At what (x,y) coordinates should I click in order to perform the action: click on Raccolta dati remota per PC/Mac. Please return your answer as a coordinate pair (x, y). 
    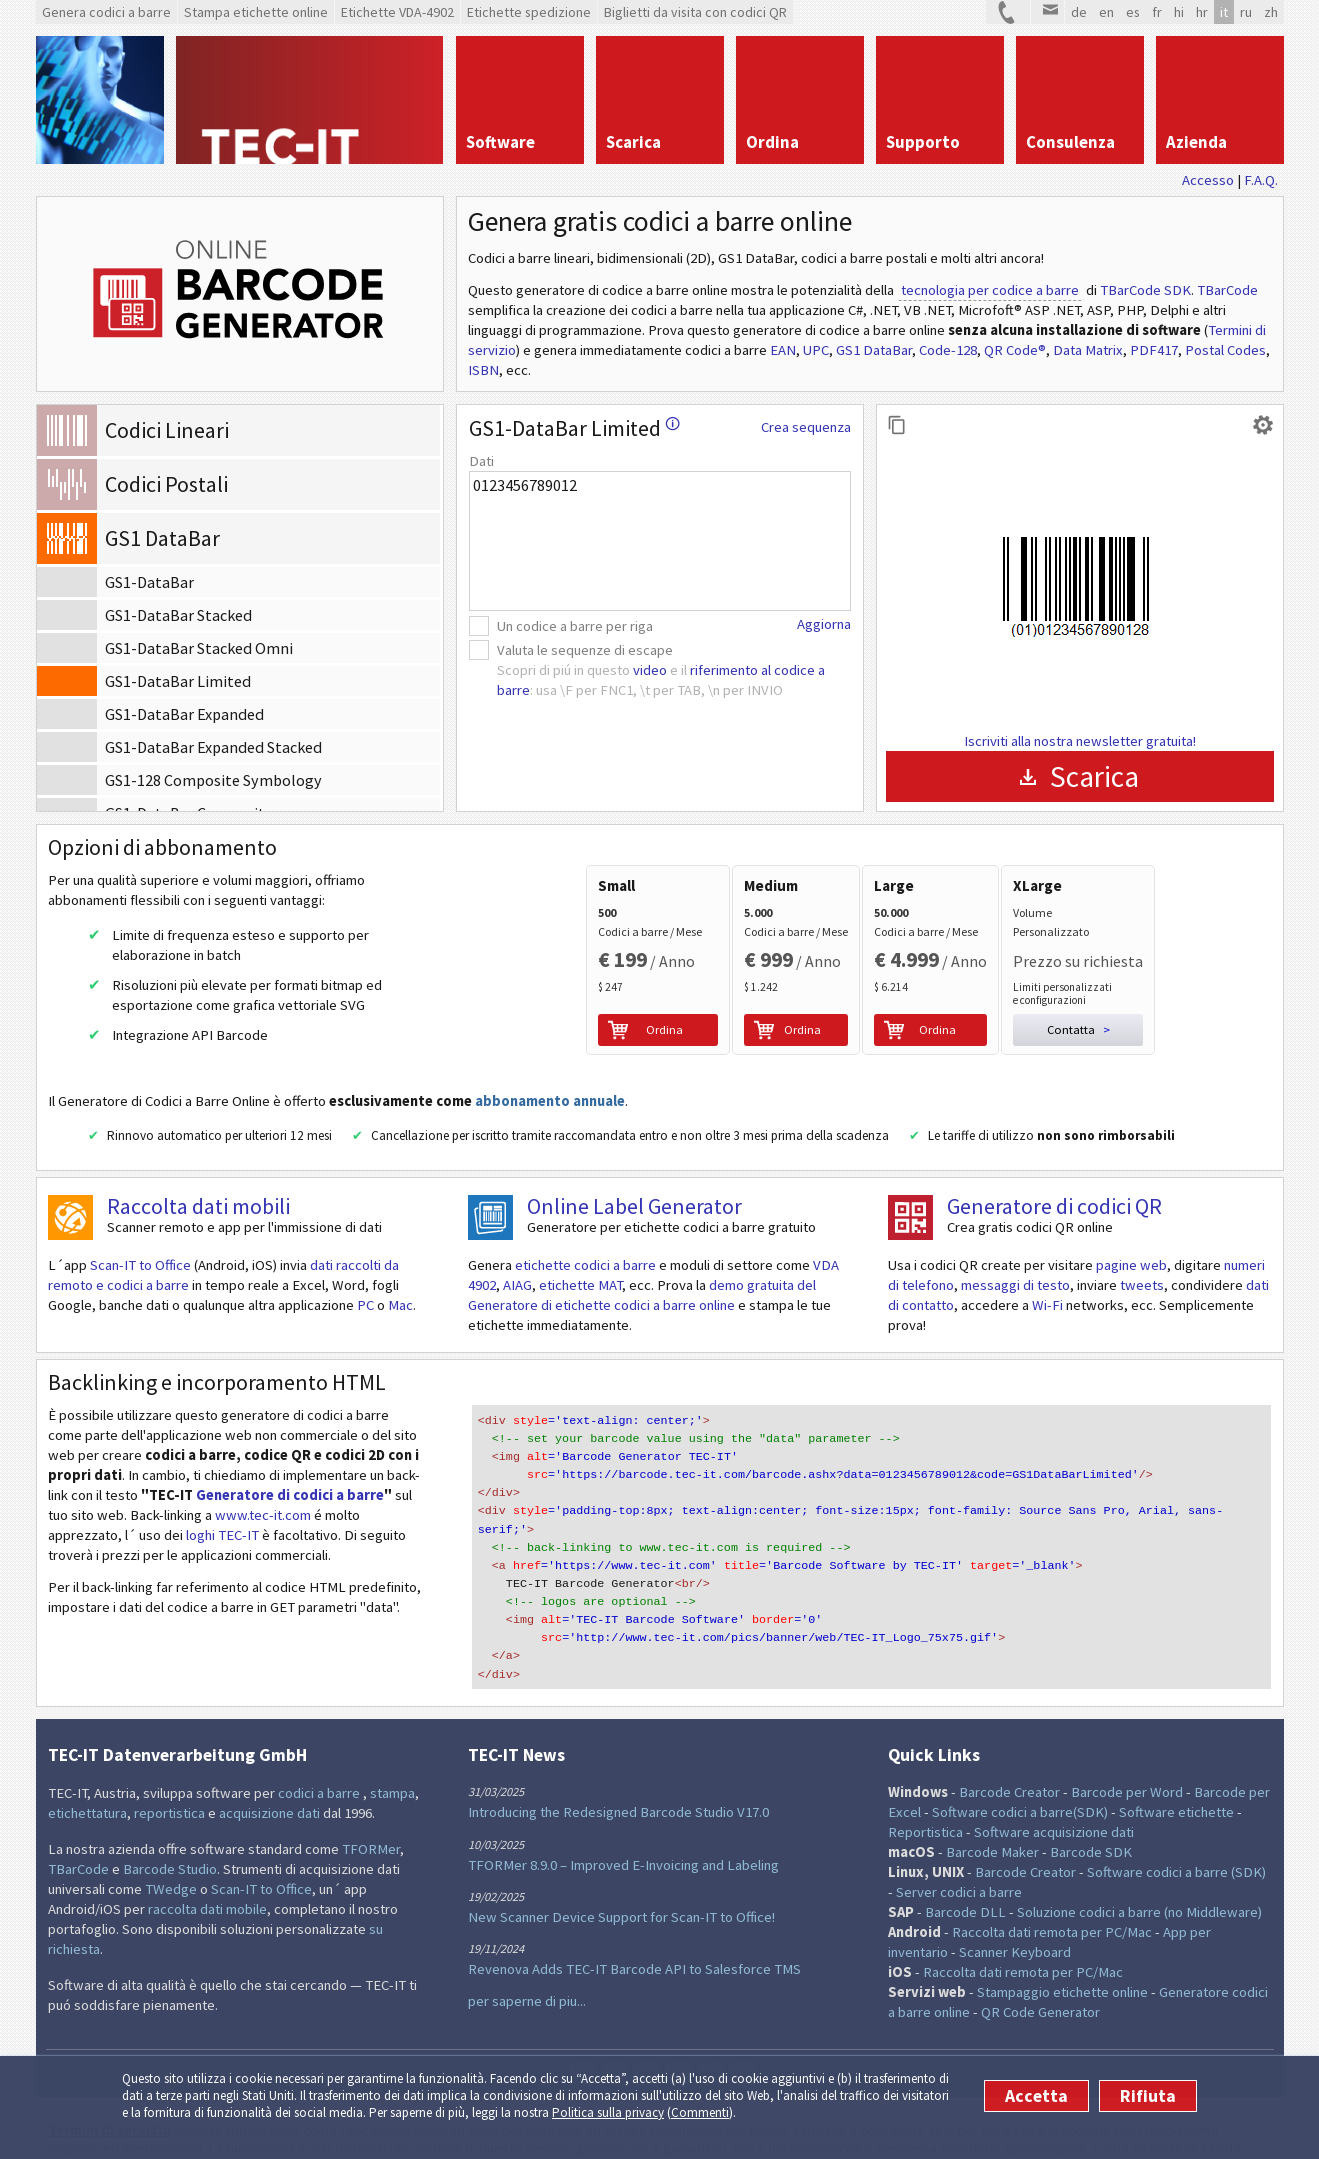
    Looking at the image, I should click on (1052, 1898).